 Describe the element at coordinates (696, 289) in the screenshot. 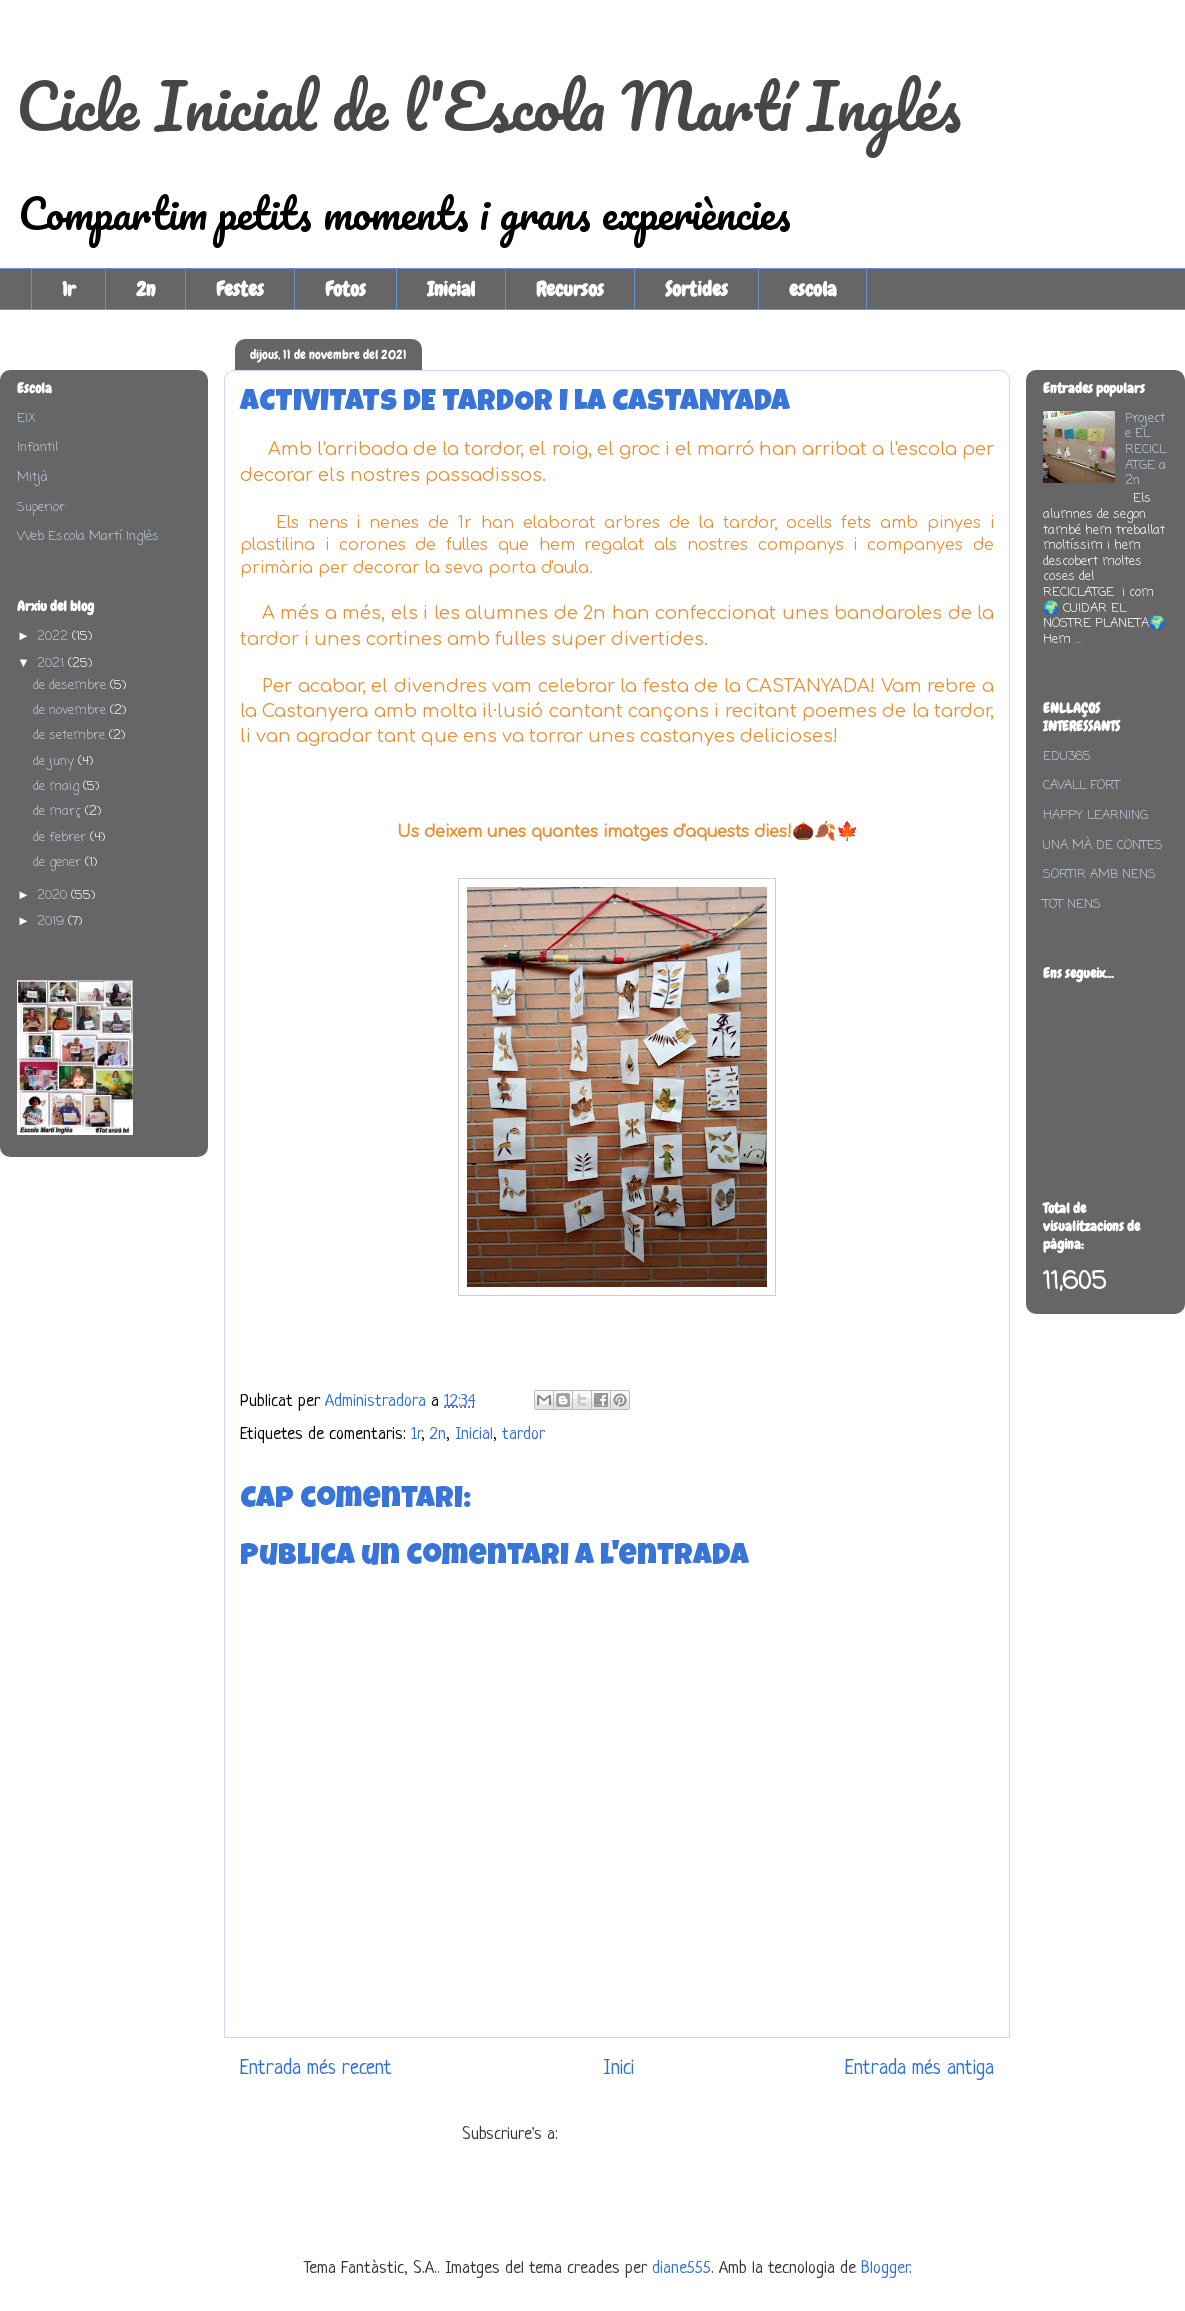

I see `Sortides` at that location.